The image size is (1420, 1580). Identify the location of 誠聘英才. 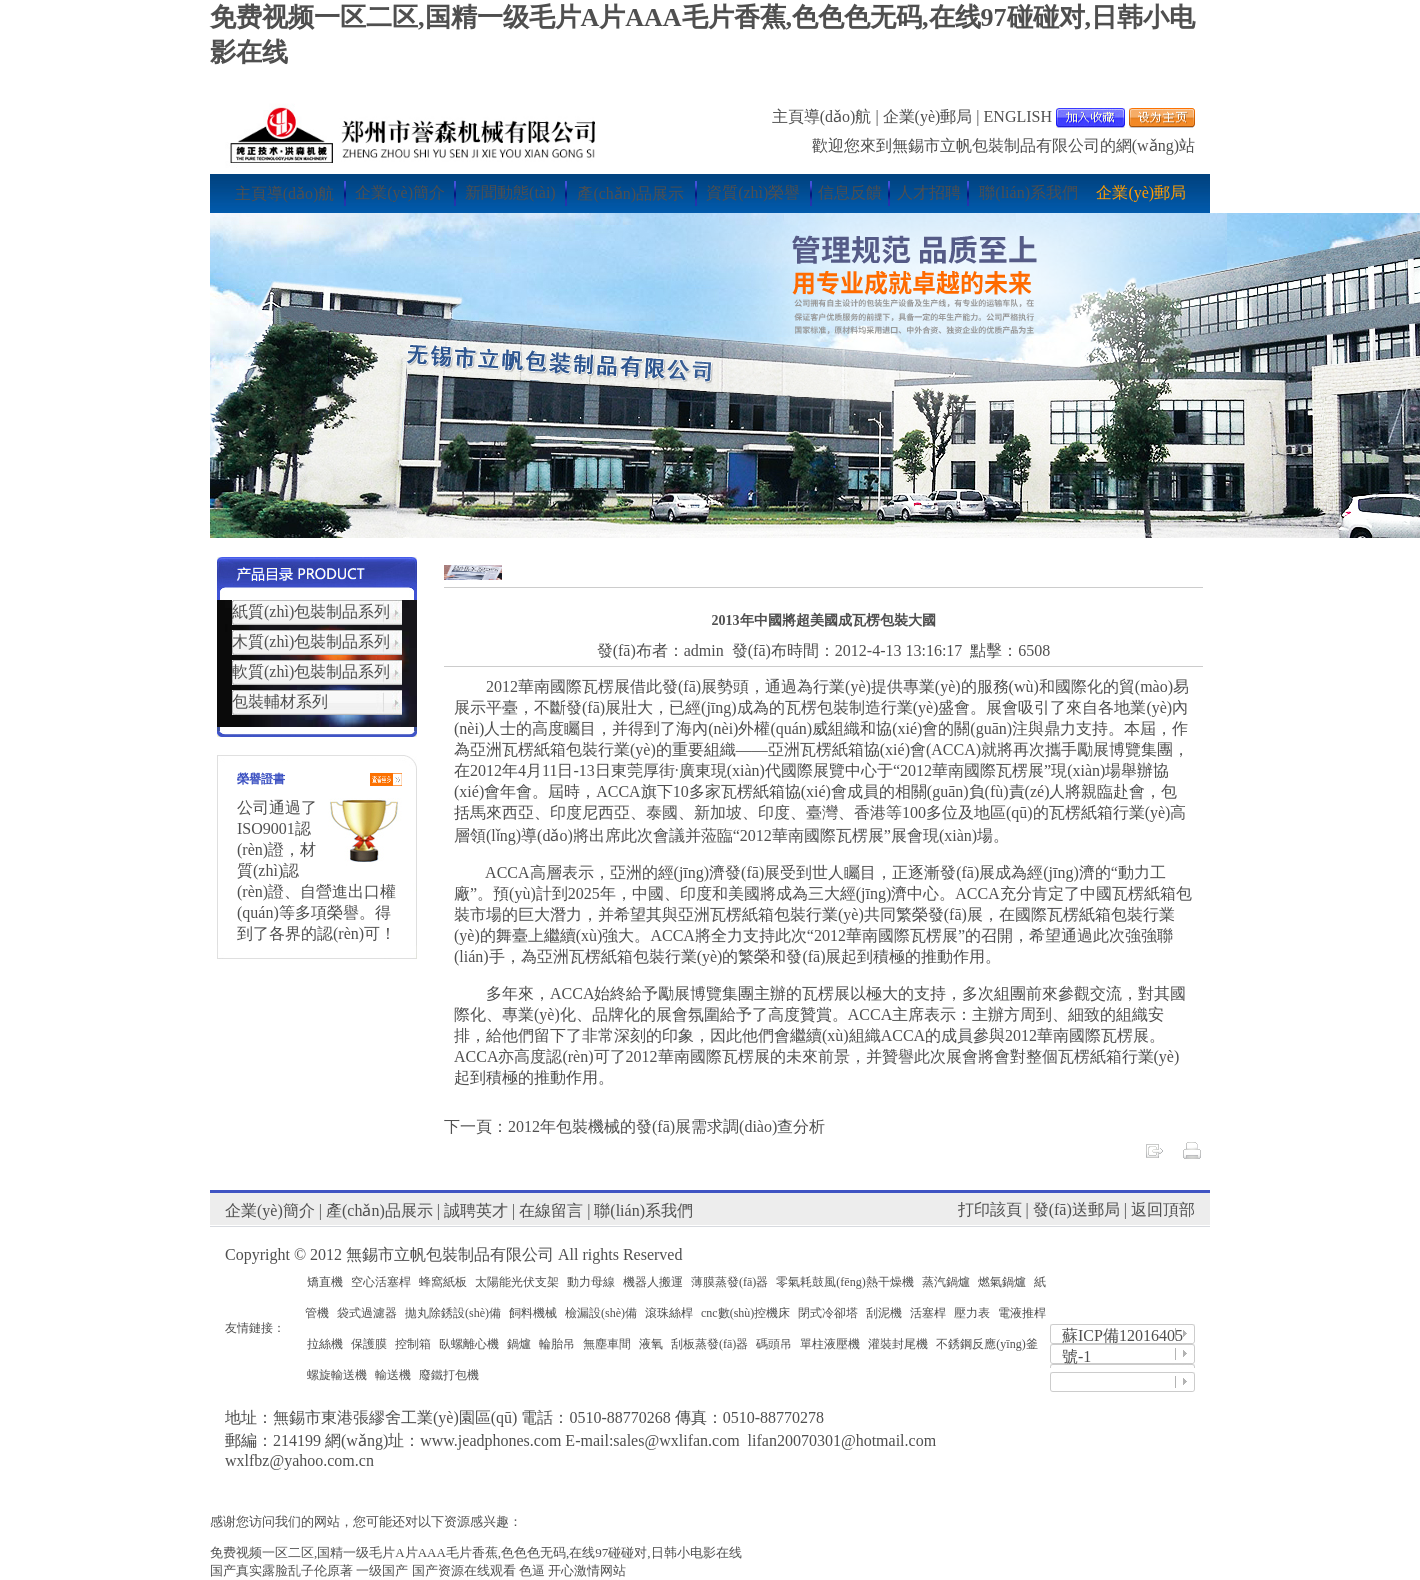
(476, 1210).